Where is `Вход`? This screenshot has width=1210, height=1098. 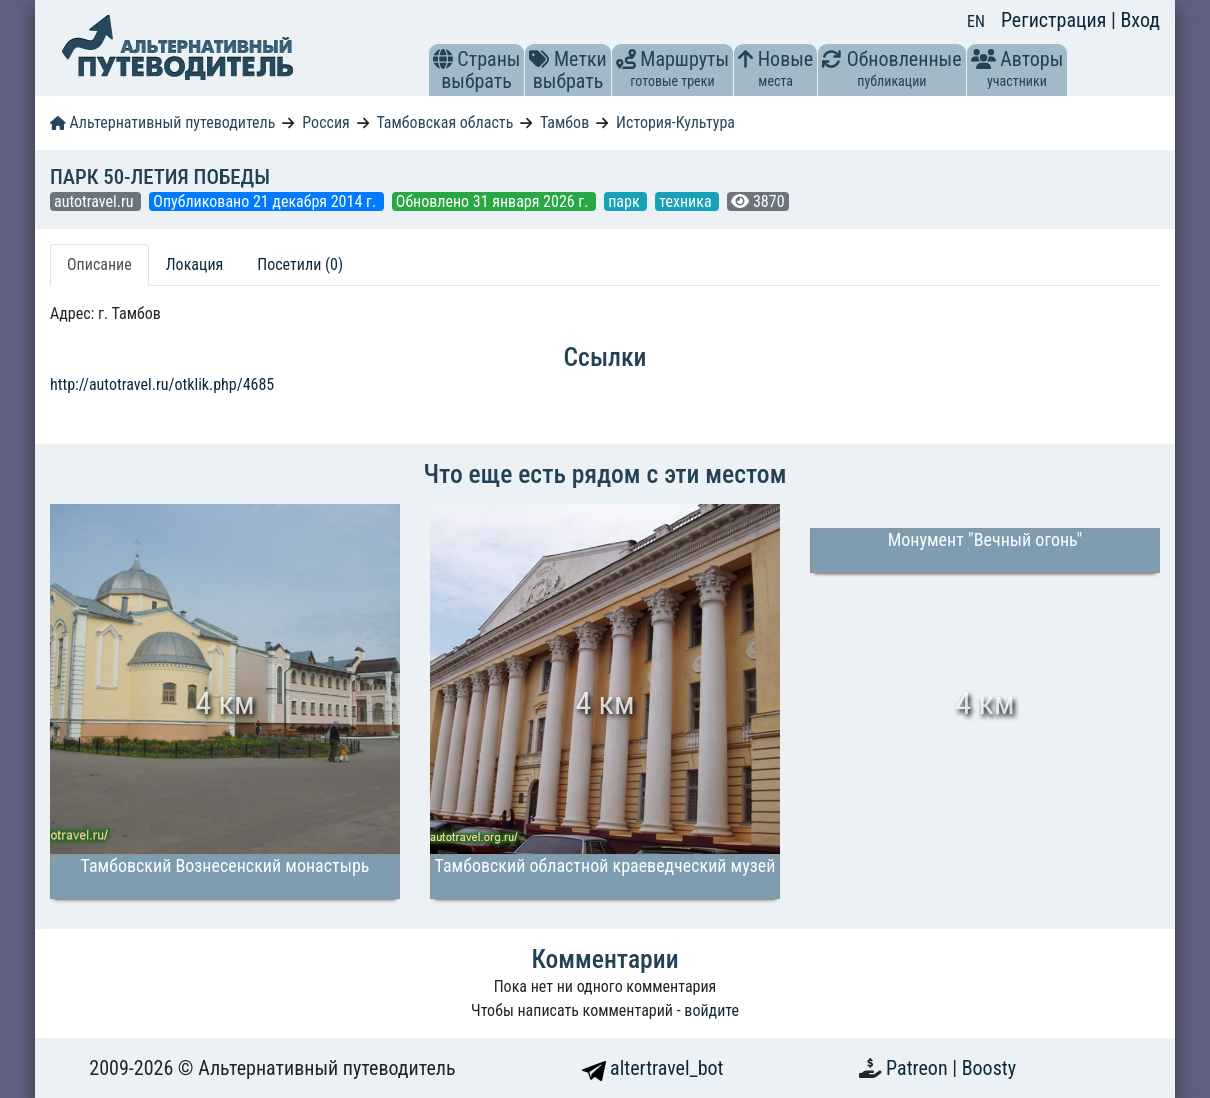 Вход is located at coordinates (1140, 20).